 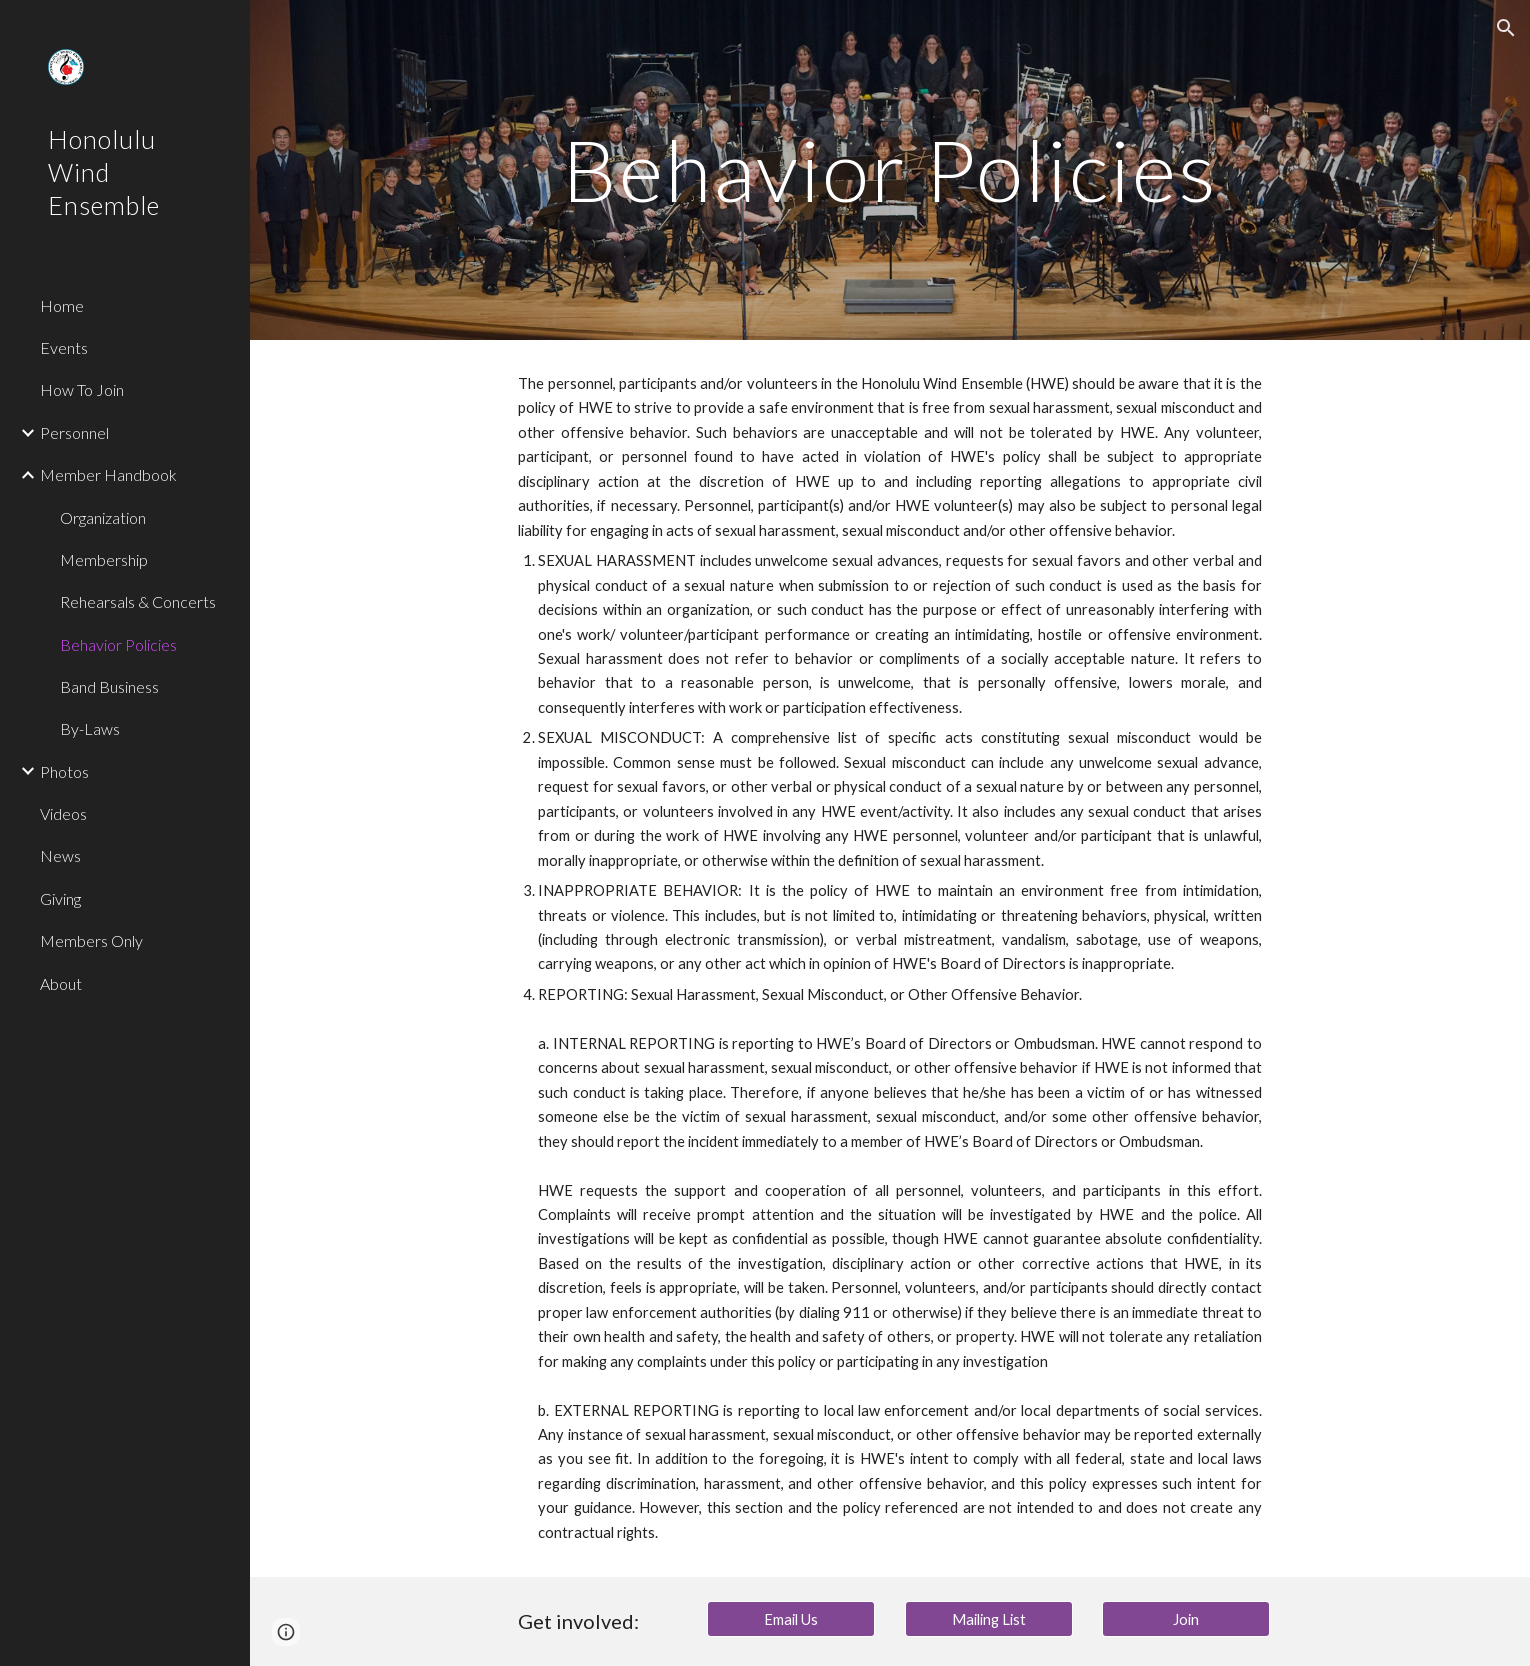 What do you see at coordinates (890, 169) in the screenshot?
I see `[main]` at bounding box center [890, 169].